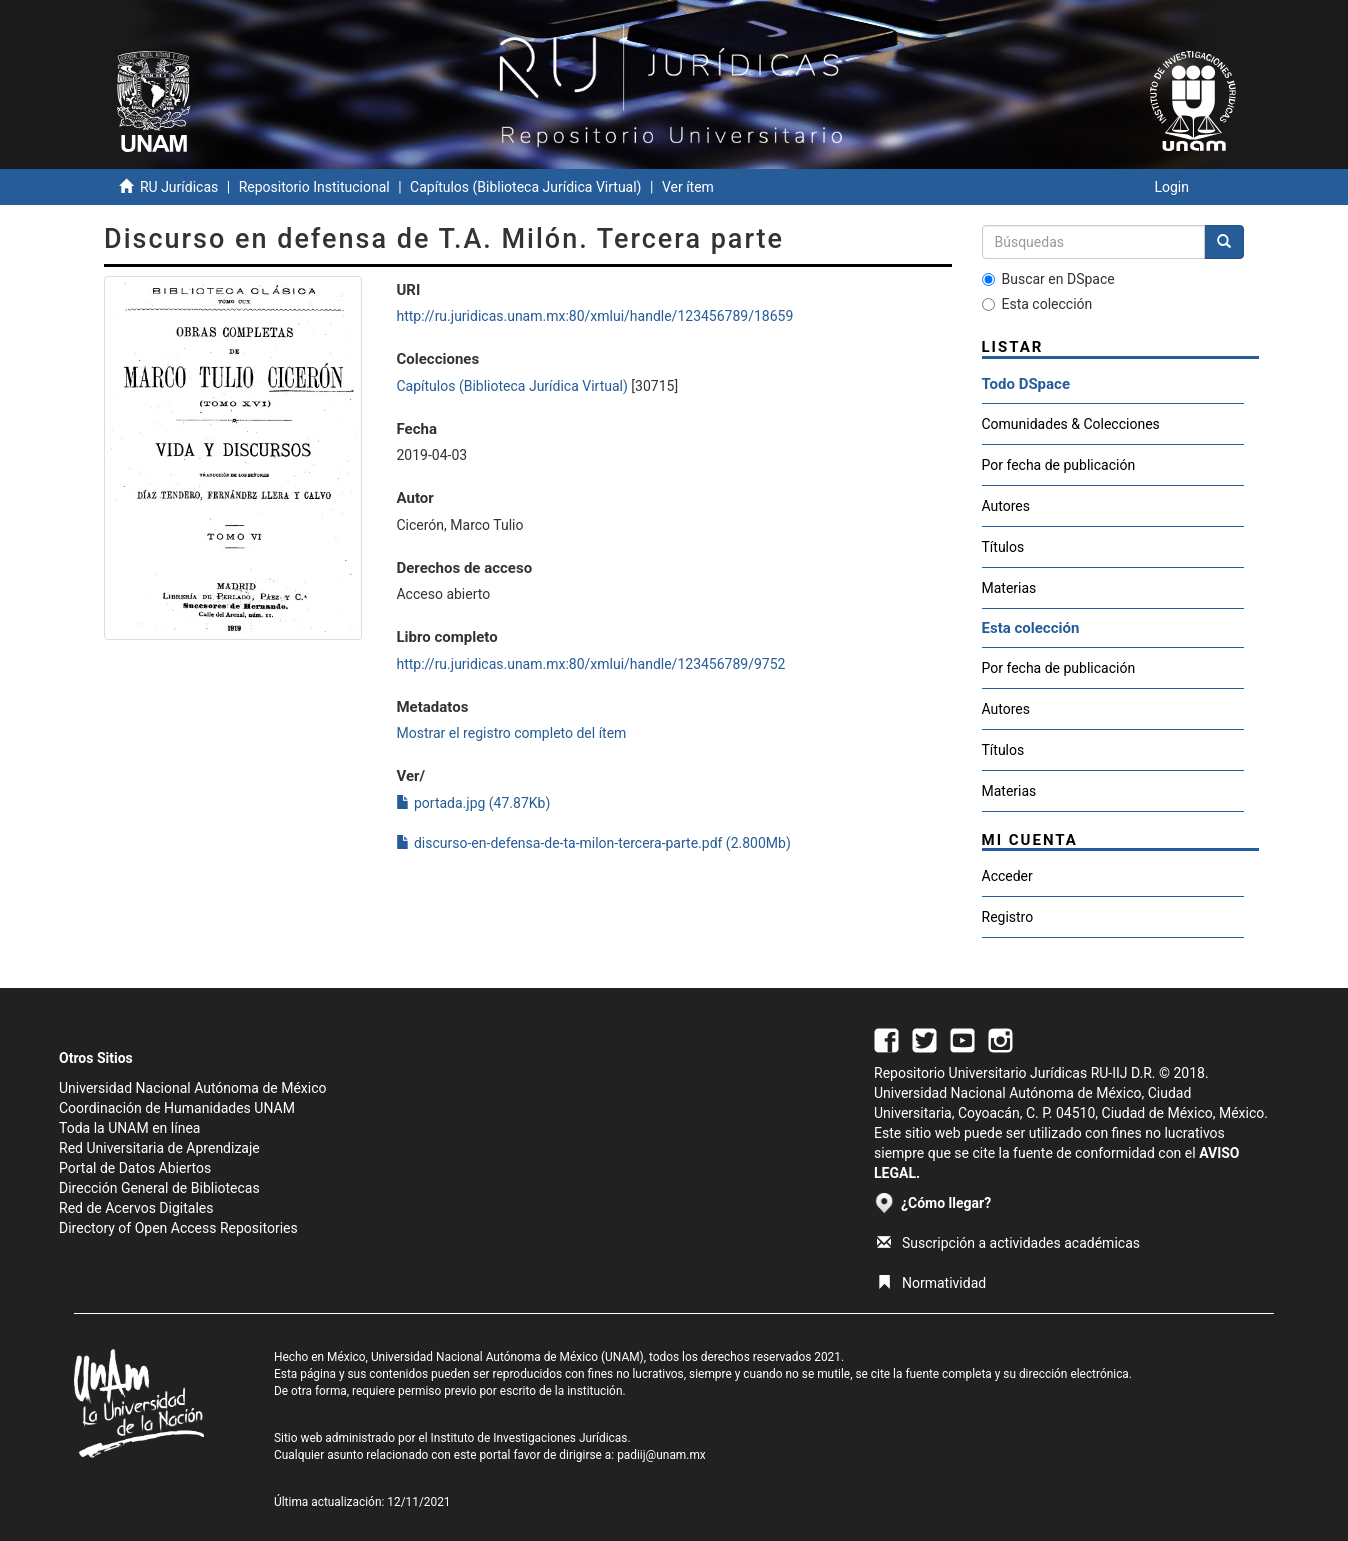  I want to click on discurso-en-defensa-de-ta-milon-tercera-parte.pdf (2.800Mb), so click(593, 843).